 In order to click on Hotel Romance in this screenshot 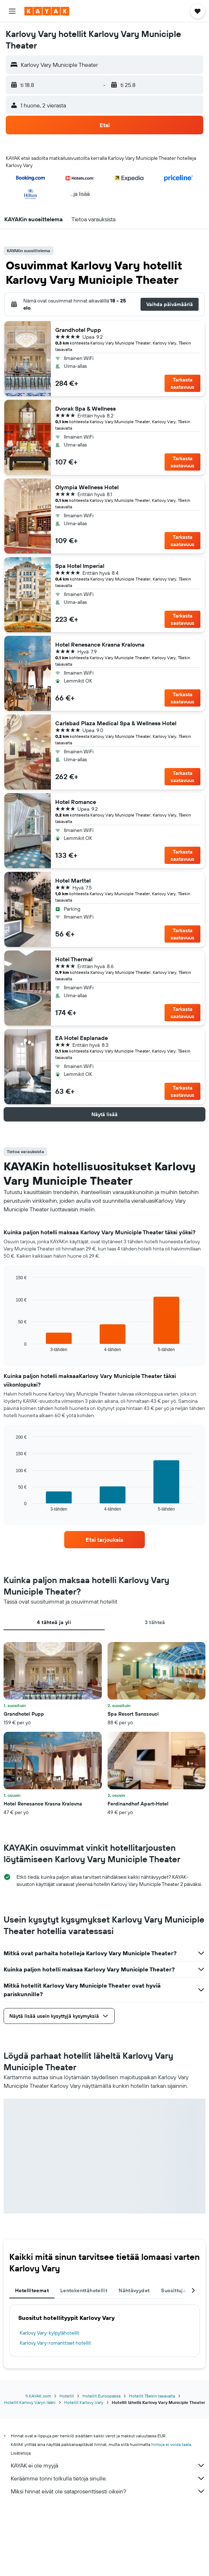, I will do `click(75, 801)`.